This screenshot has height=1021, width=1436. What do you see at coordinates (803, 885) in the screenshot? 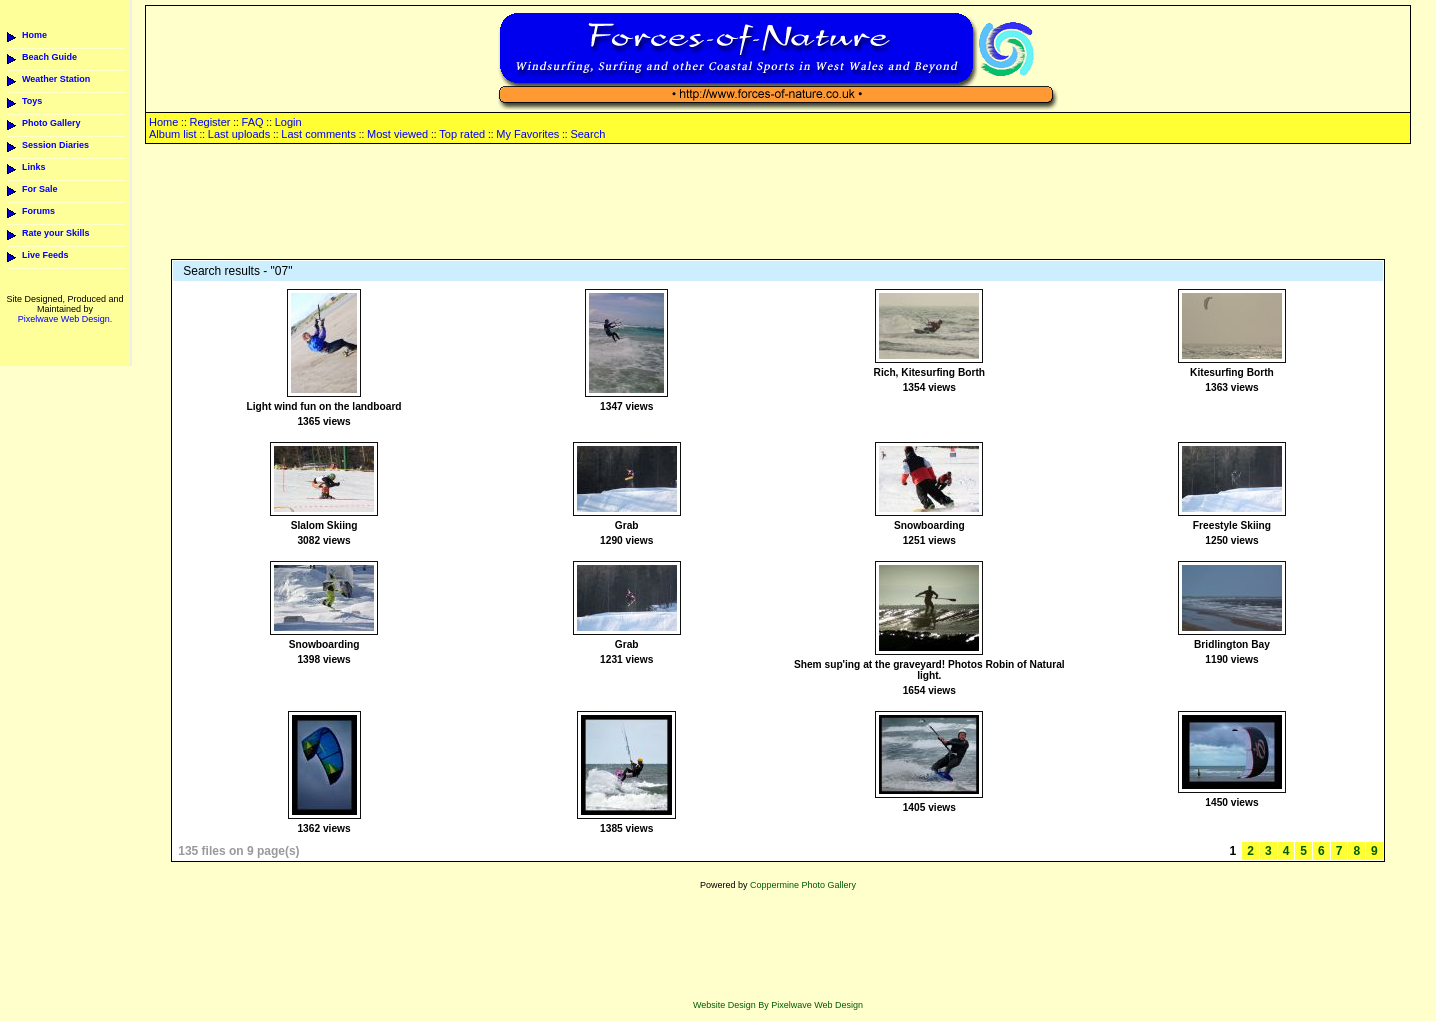
I see `Coppermine Photo Gallery` at bounding box center [803, 885].